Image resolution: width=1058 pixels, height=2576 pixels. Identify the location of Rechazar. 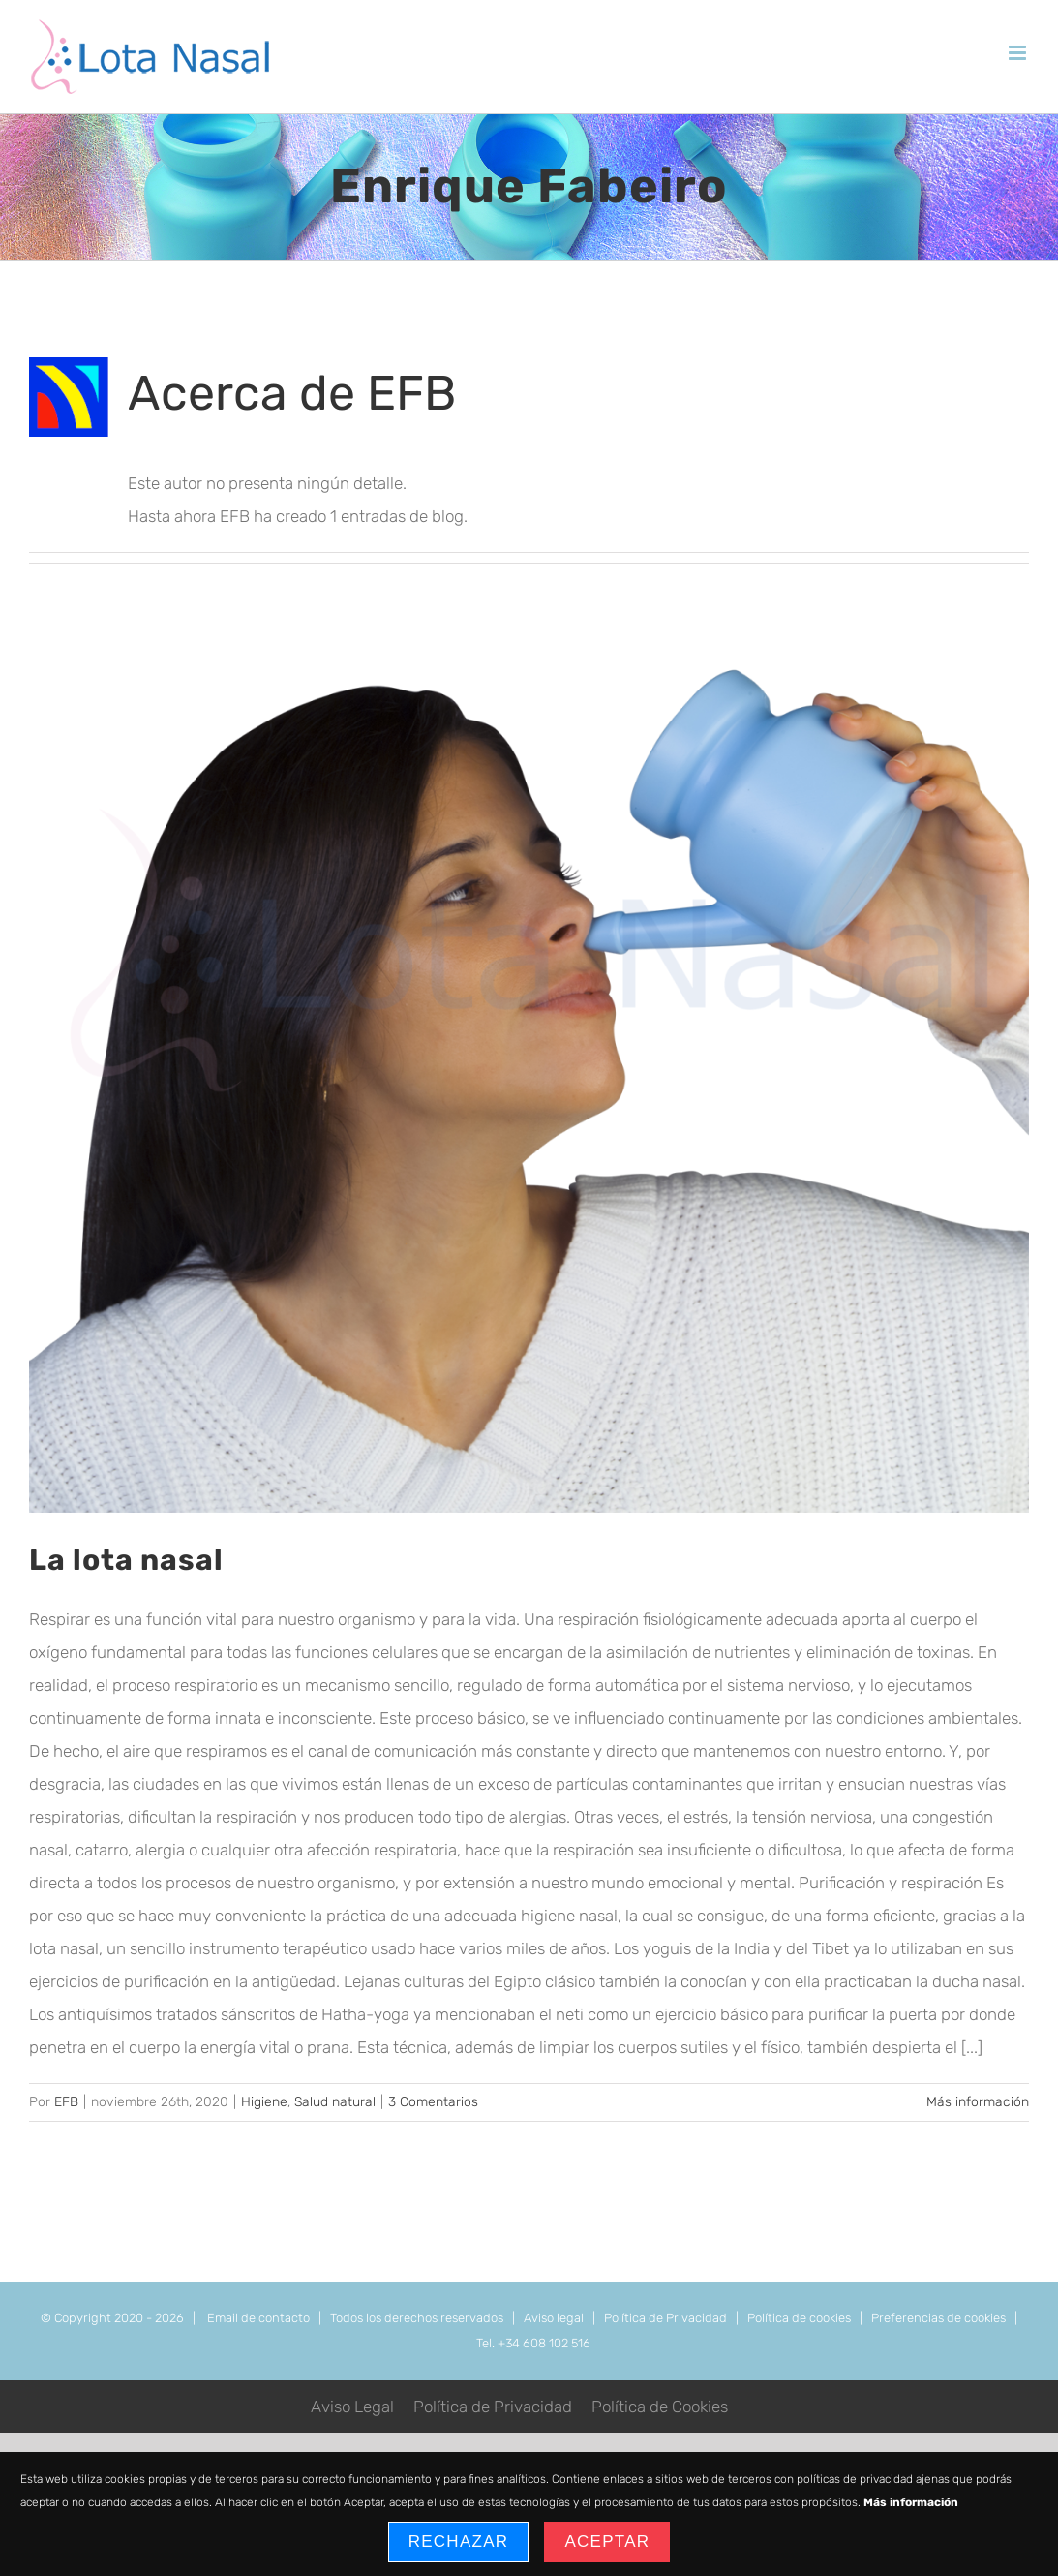
(458, 2541).